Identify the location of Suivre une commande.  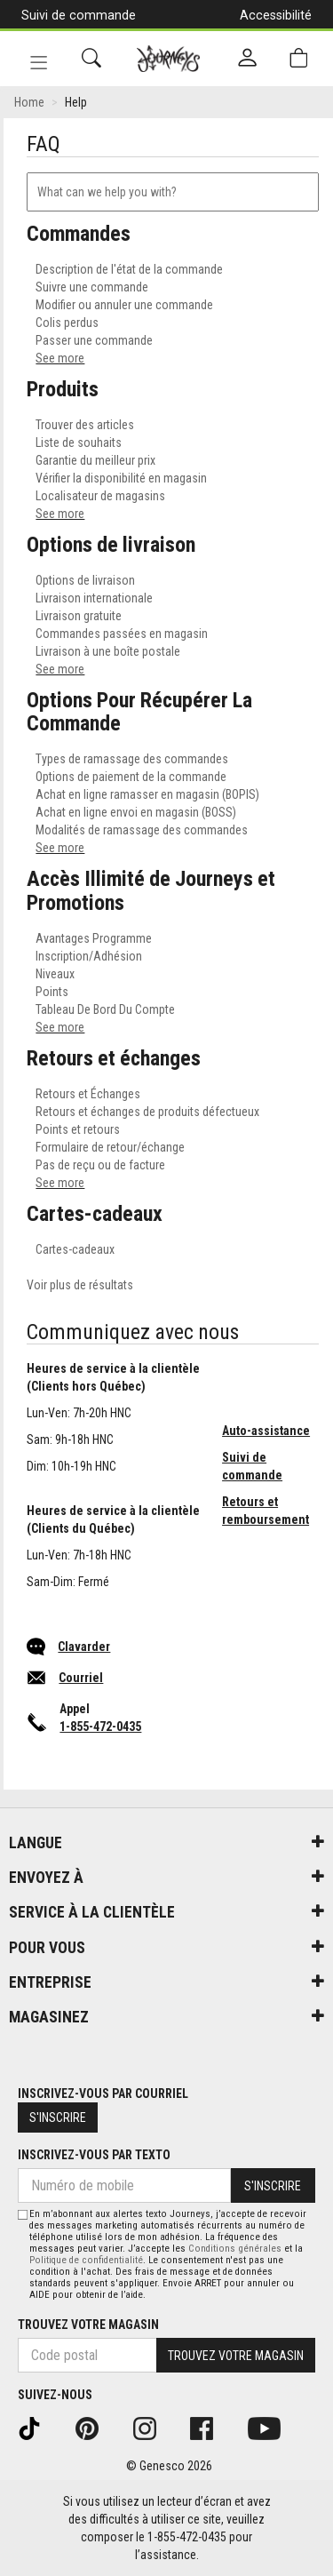
(92, 287).